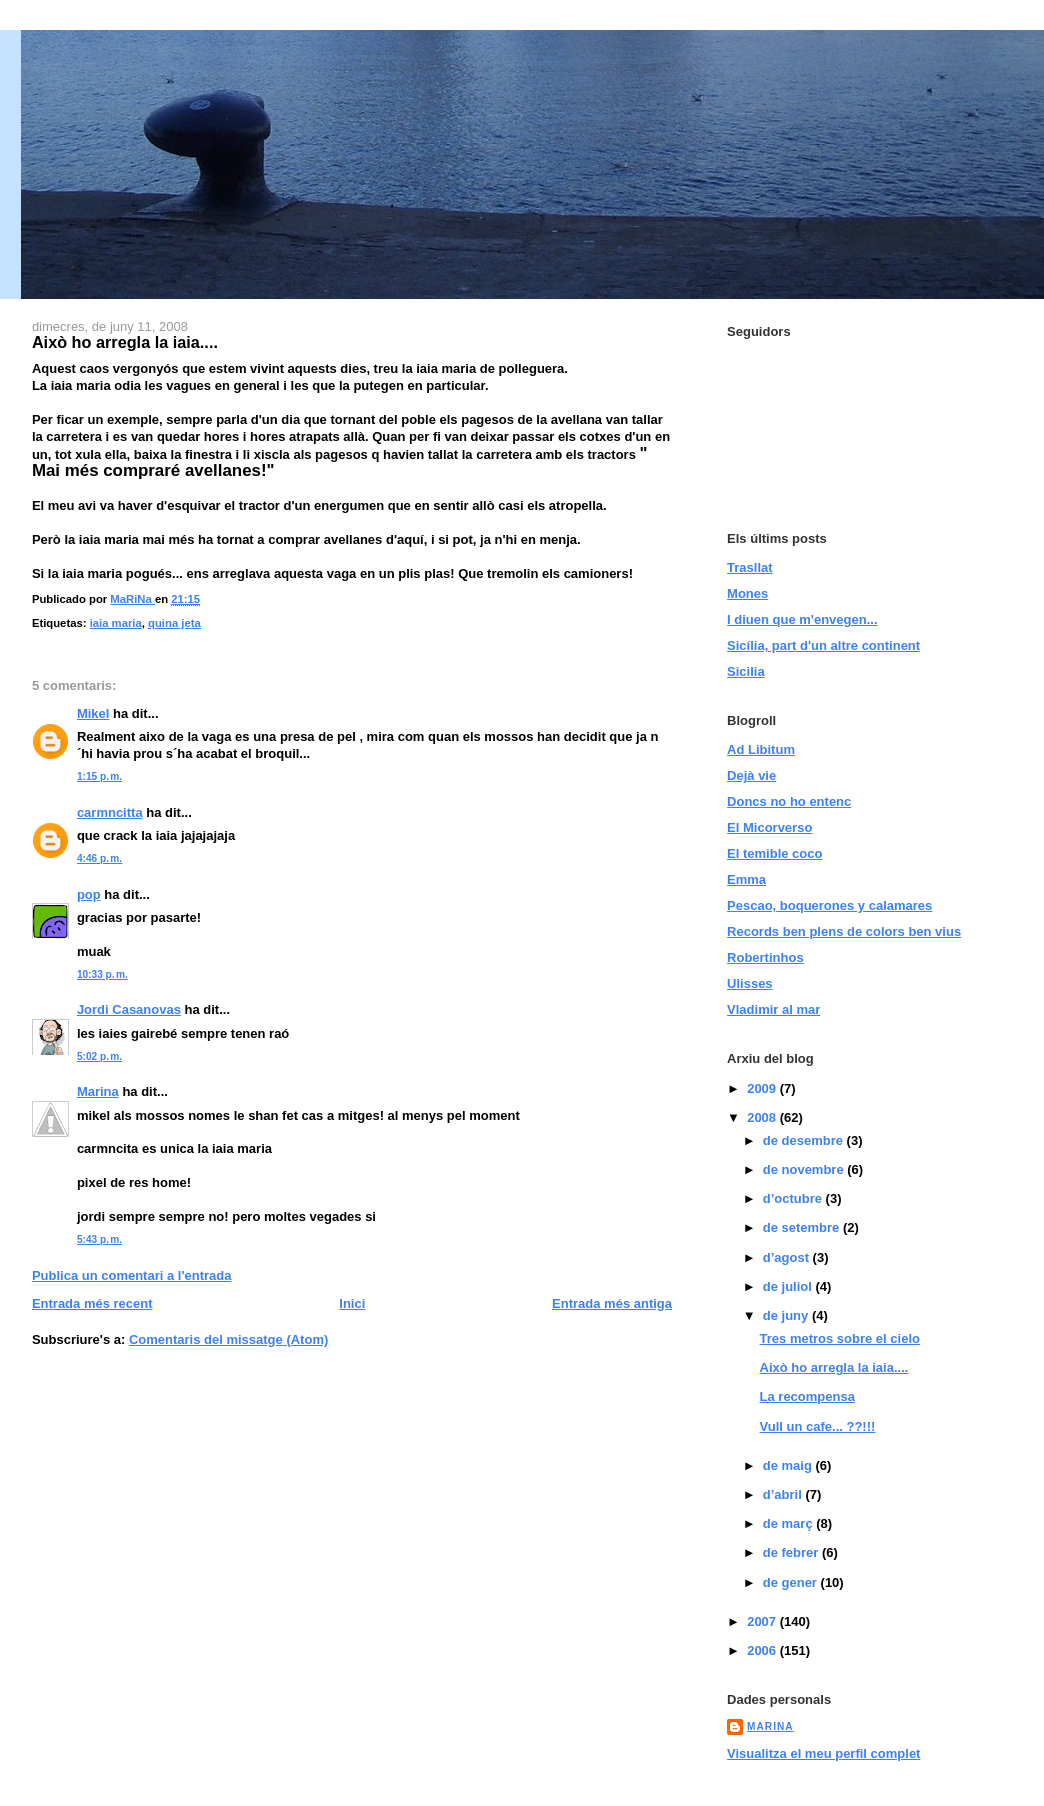 This screenshot has width=1044, height=1806. Describe the element at coordinates (789, 1465) in the screenshot. I see `de maig` at that location.